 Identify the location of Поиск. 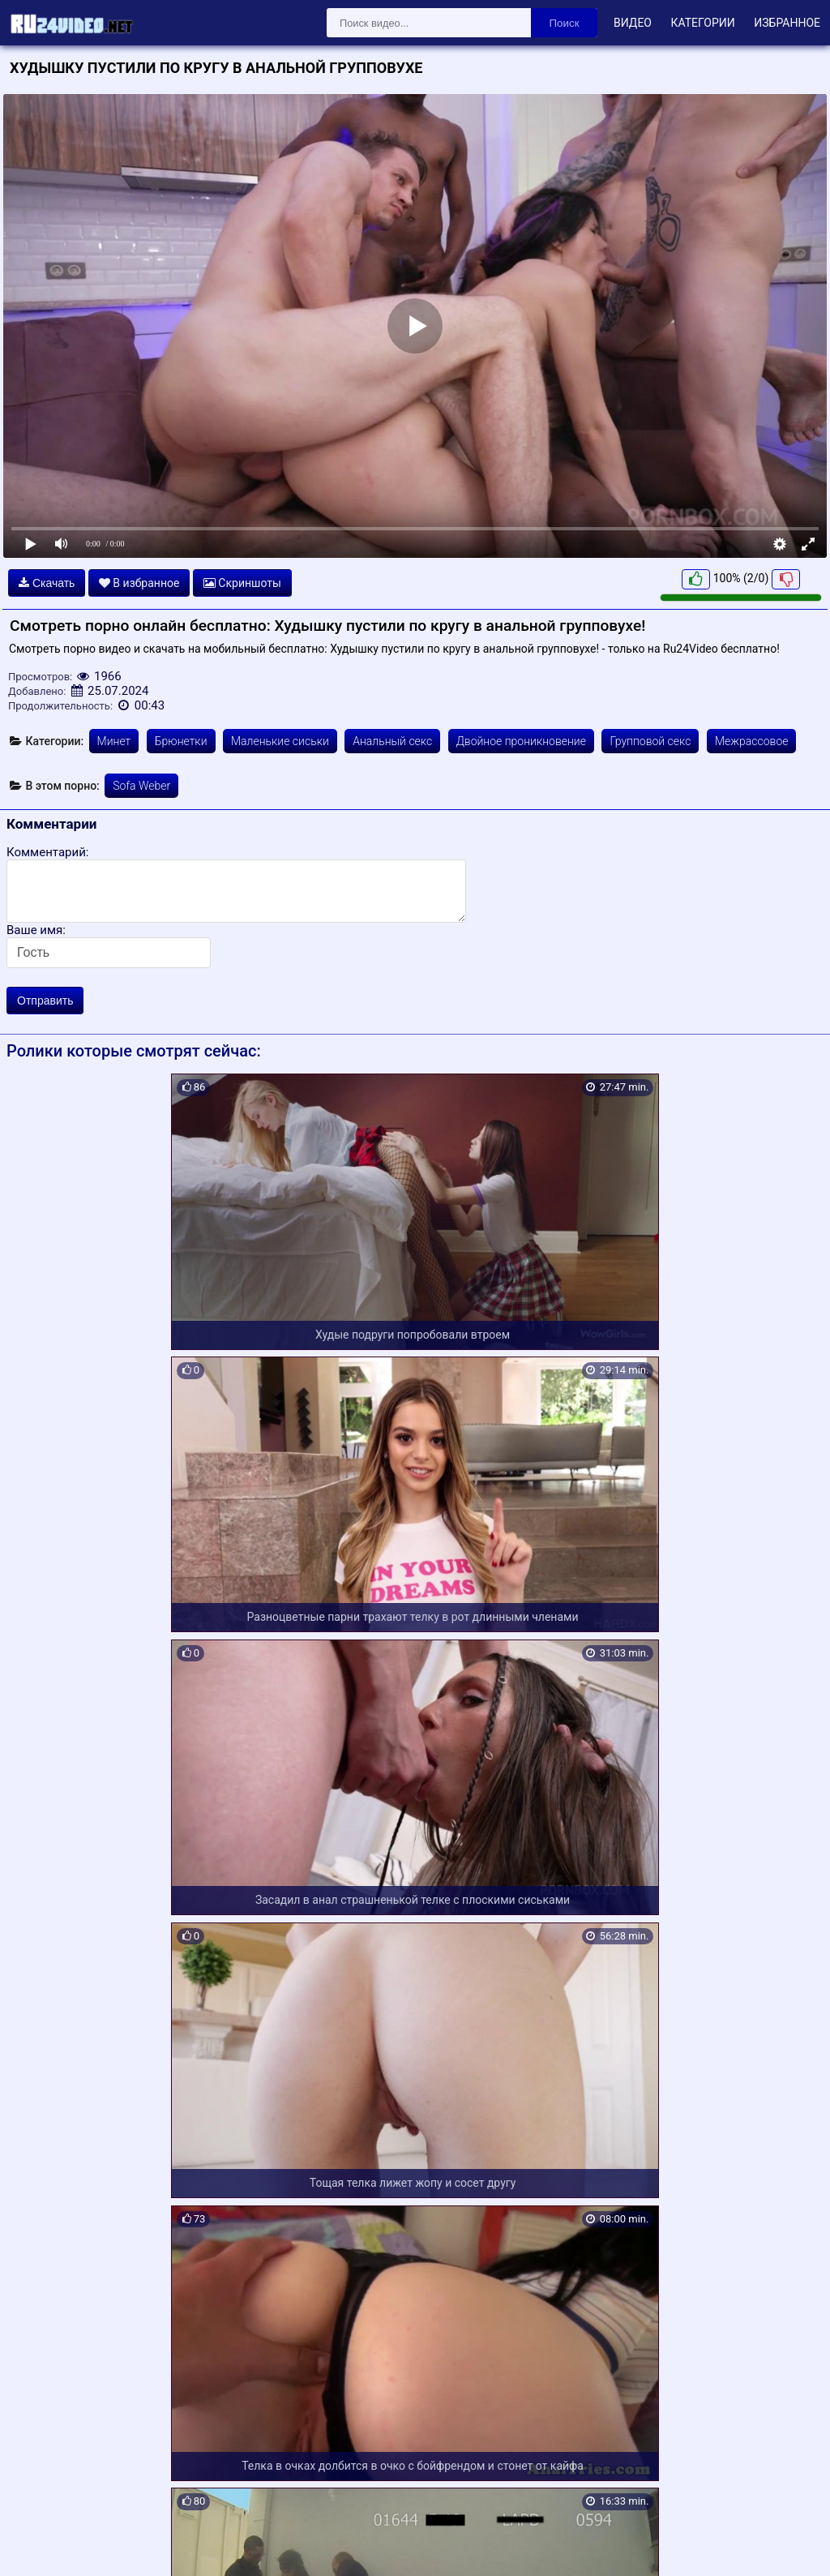
(565, 23).